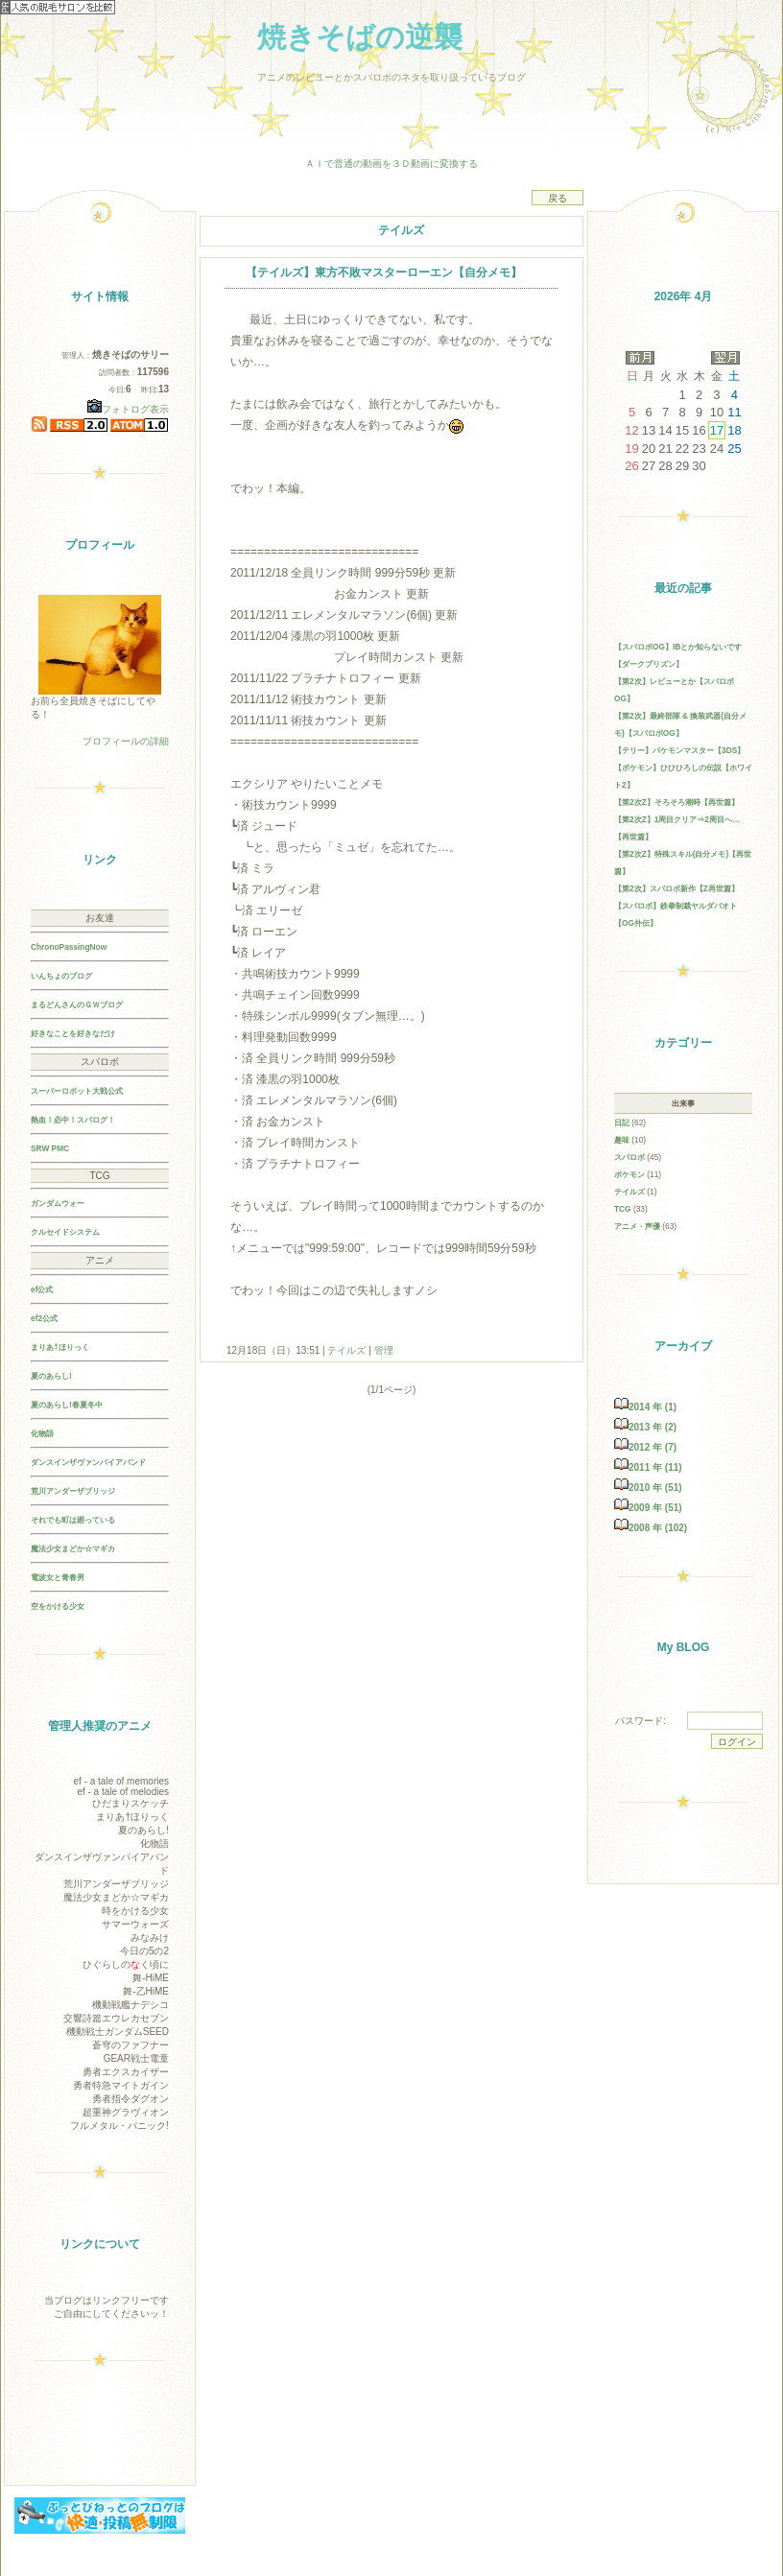 This screenshot has height=2576, width=783. What do you see at coordinates (347, 1350) in the screenshot?
I see `テイルズ` at bounding box center [347, 1350].